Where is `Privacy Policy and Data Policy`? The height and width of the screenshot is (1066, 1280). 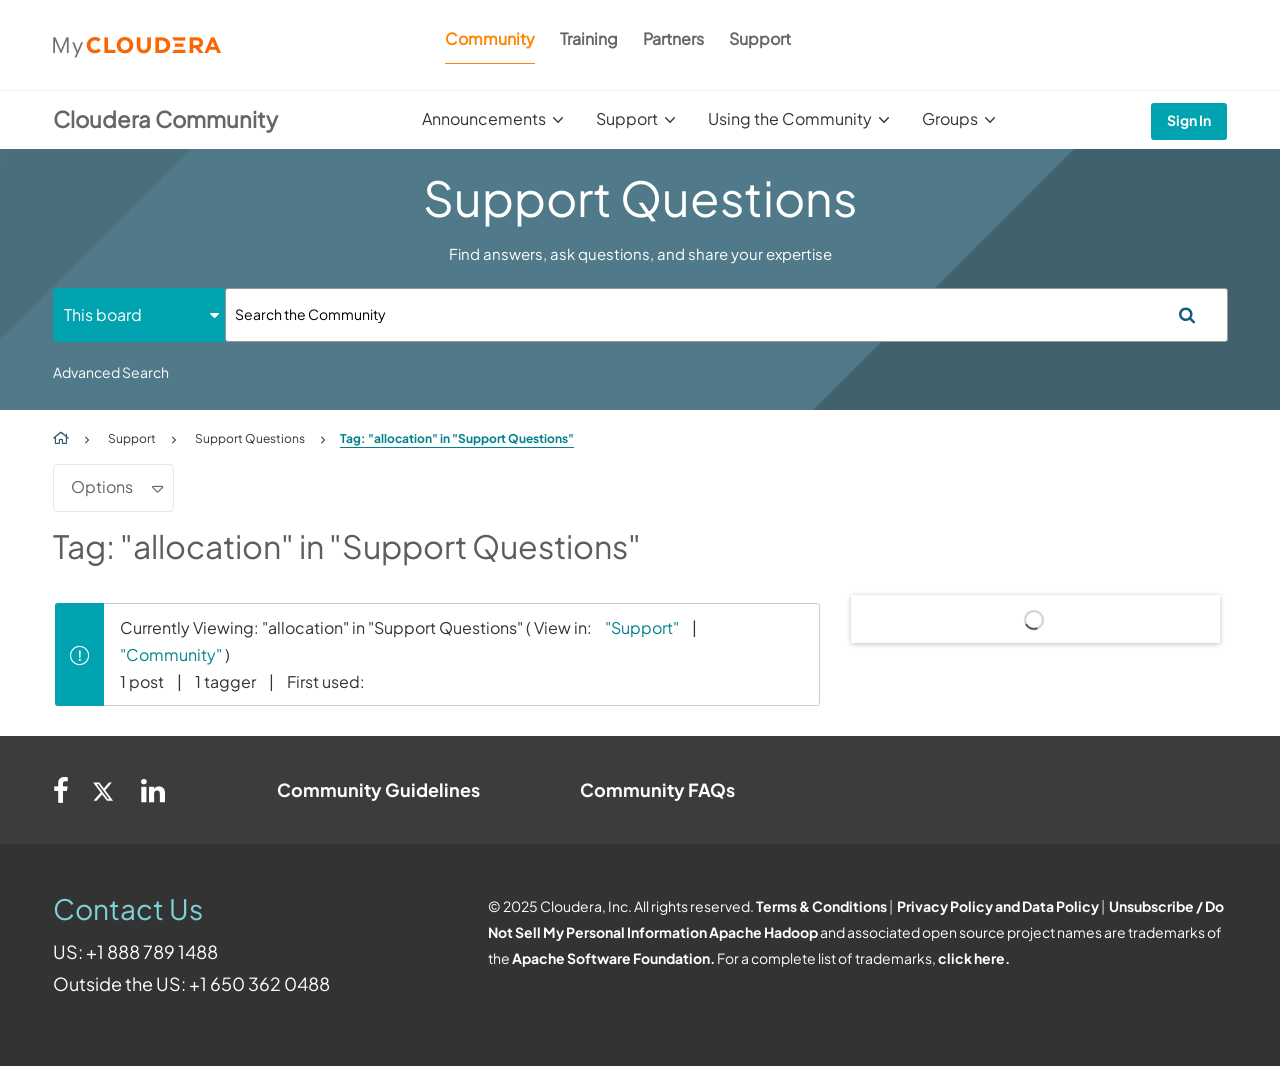
Privacy Policy and Data Policy is located at coordinates (998, 906).